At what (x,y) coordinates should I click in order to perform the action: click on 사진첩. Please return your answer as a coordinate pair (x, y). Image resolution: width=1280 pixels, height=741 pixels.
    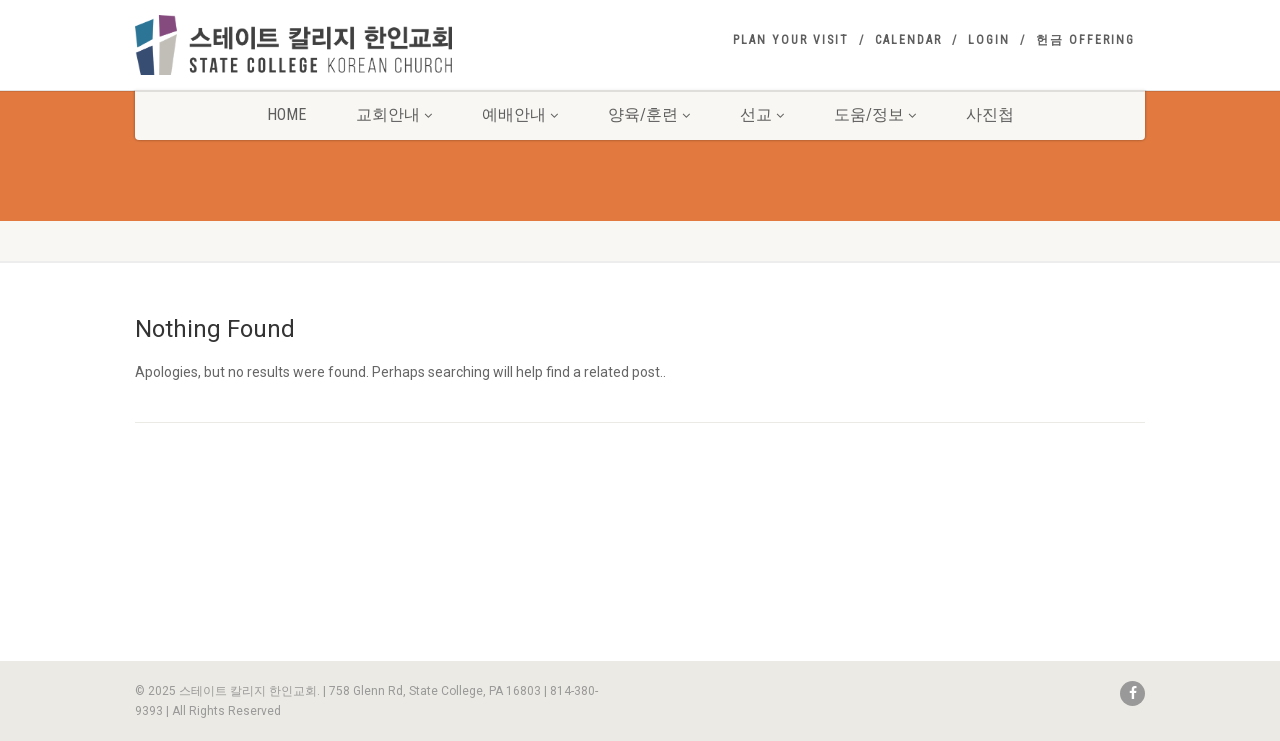
    Looking at the image, I should click on (990, 114).